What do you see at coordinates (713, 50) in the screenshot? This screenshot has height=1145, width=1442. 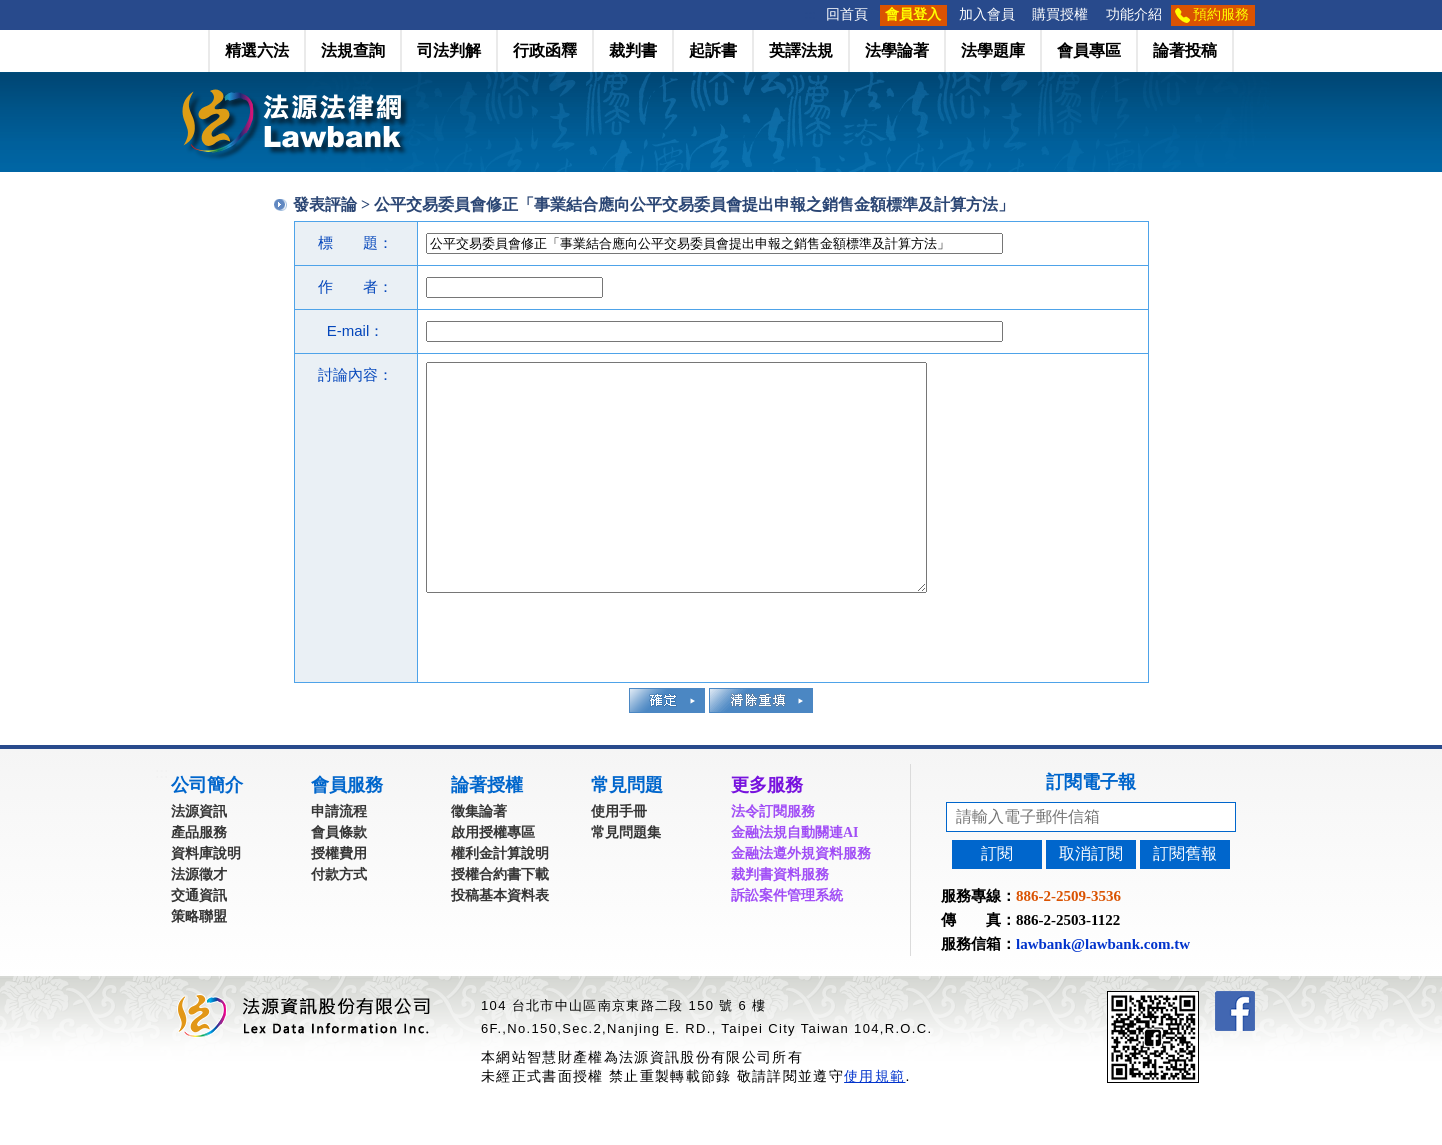 I see `起訴書` at bounding box center [713, 50].